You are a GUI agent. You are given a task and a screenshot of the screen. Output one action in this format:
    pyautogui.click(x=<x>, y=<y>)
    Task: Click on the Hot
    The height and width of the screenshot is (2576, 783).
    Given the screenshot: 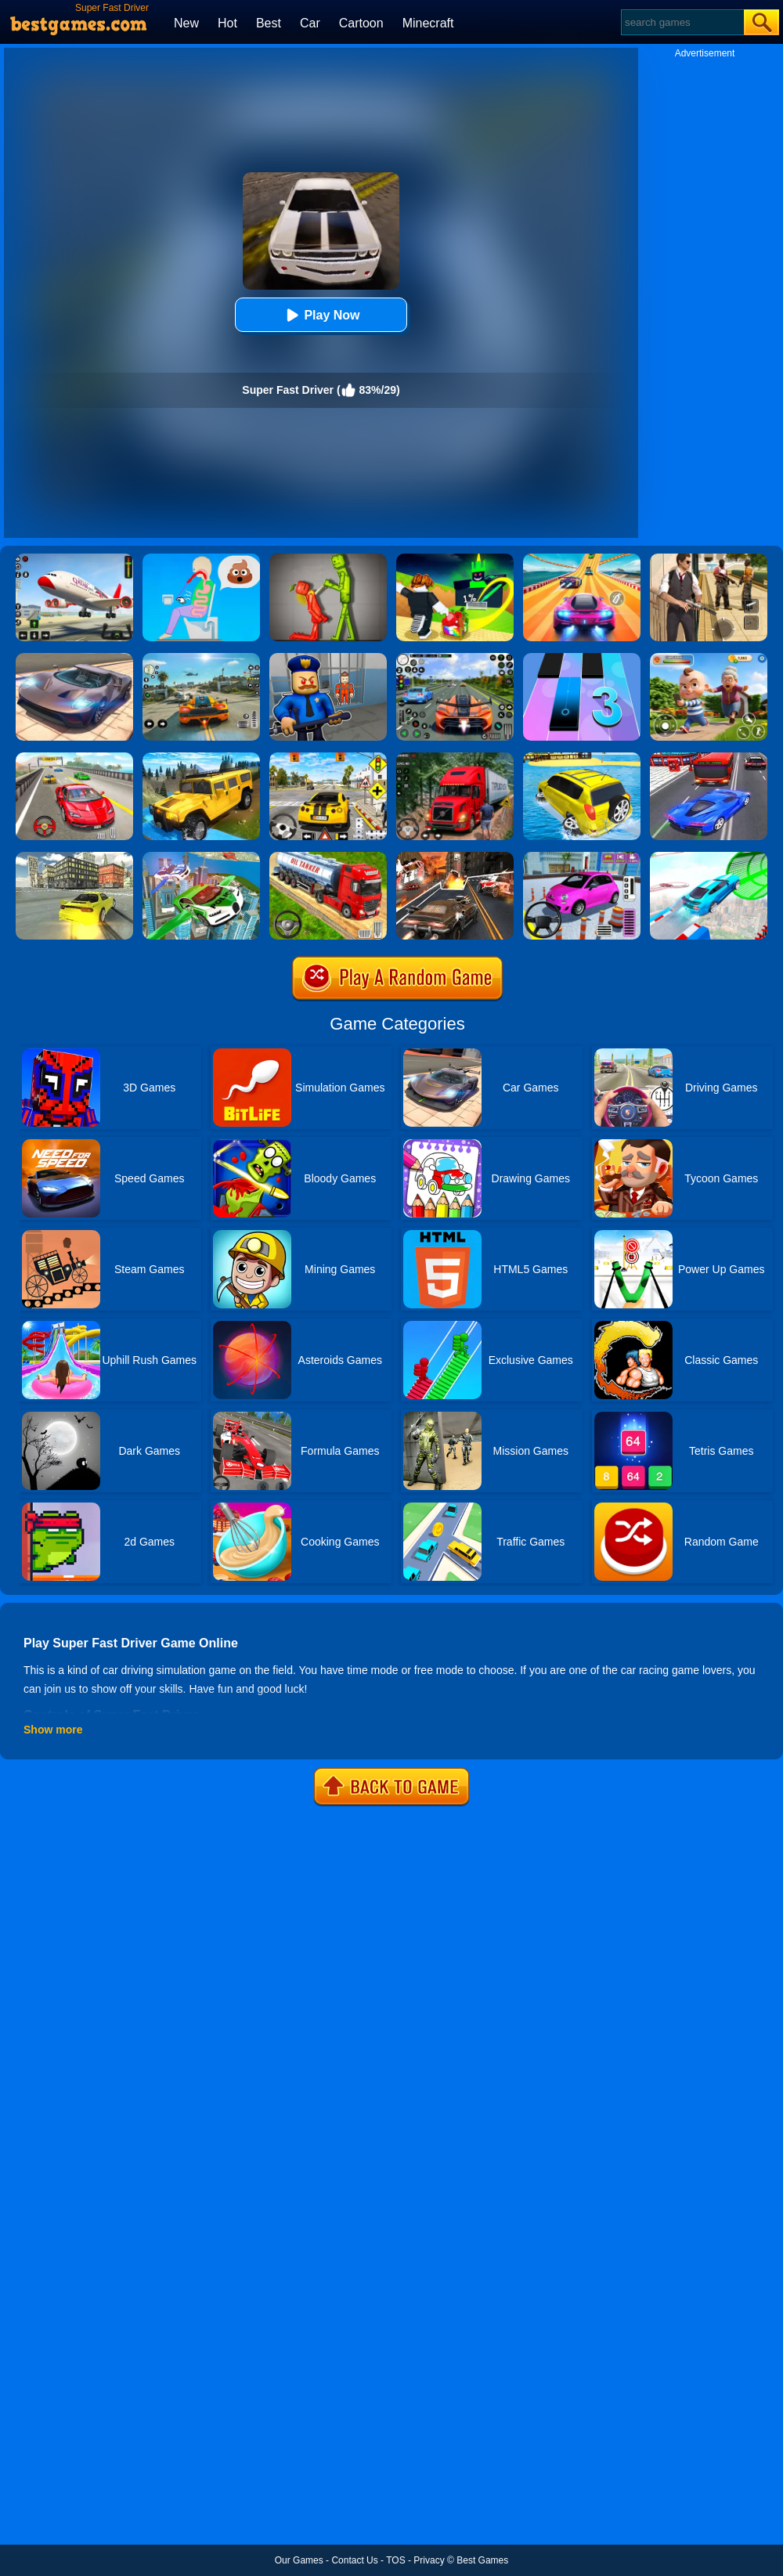 What is the action you would take?
    pyautogui.click(x=227, y=23)
    